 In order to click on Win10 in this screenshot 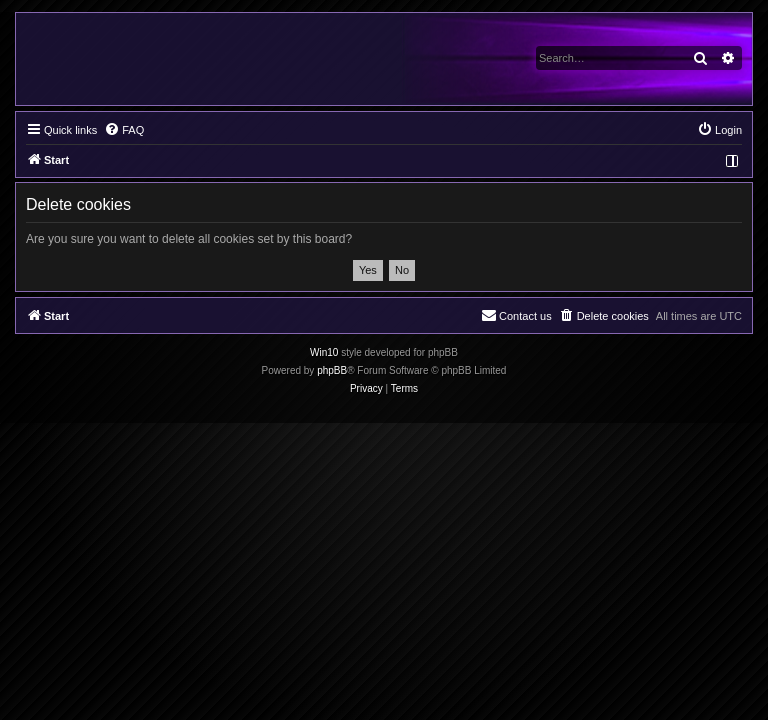, I will do `click(324, 352)`.